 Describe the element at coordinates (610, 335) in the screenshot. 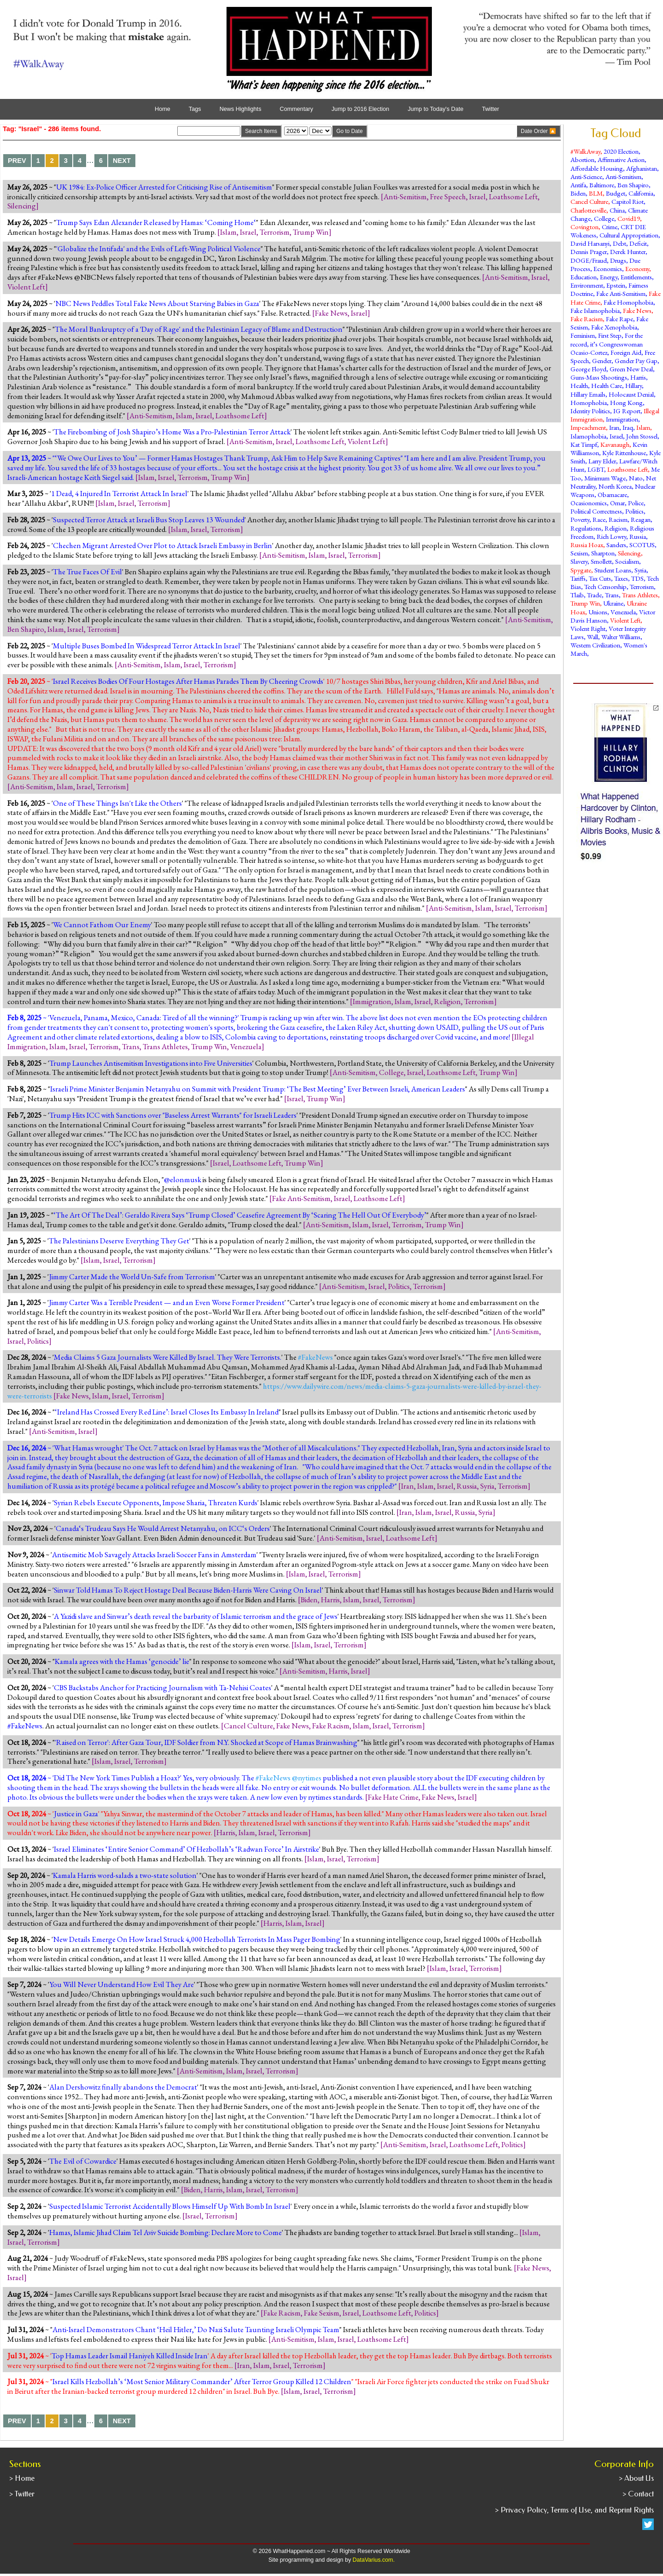

I see `First Step` at that location.